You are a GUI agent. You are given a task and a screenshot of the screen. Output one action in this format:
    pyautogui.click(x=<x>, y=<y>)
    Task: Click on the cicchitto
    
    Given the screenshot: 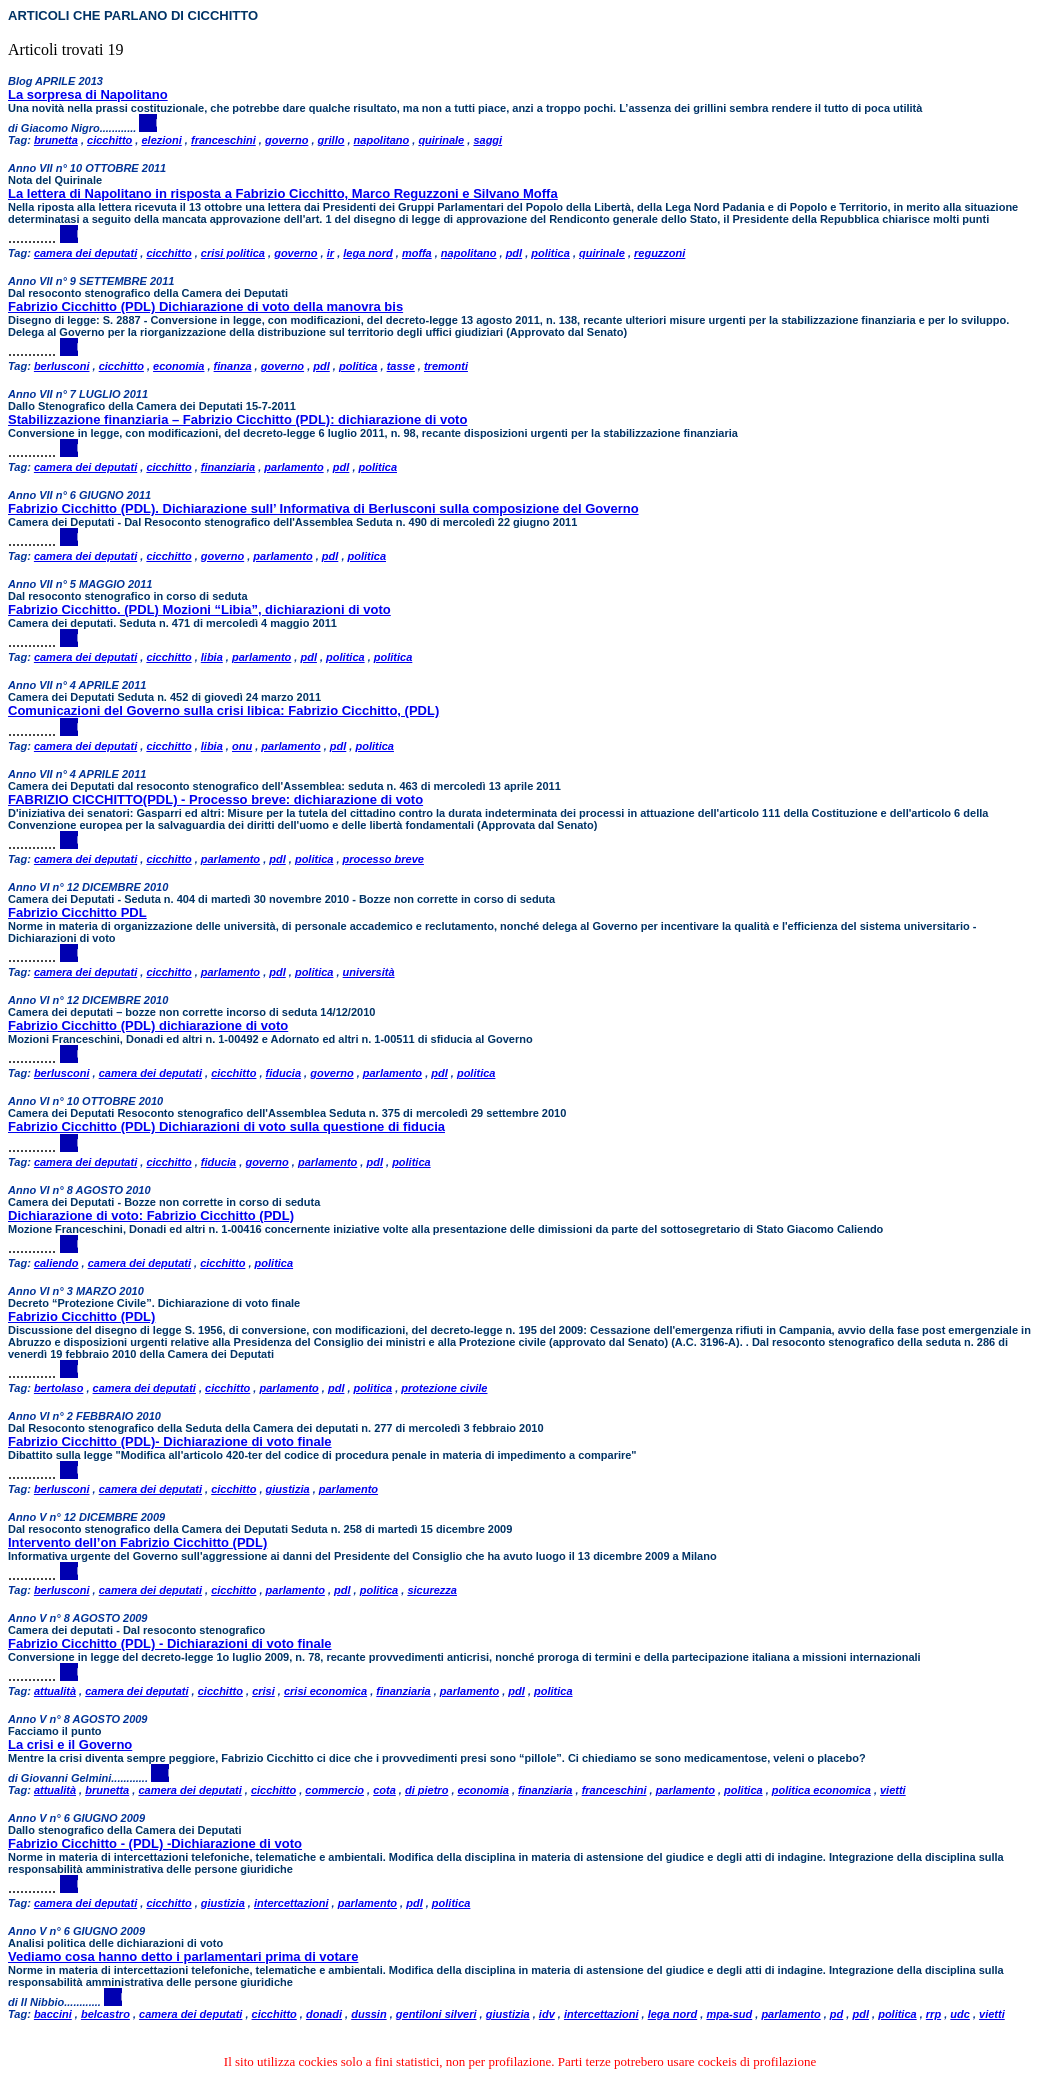 What is the action you would take?
    pyautogui.click(x=109, y=140)
    